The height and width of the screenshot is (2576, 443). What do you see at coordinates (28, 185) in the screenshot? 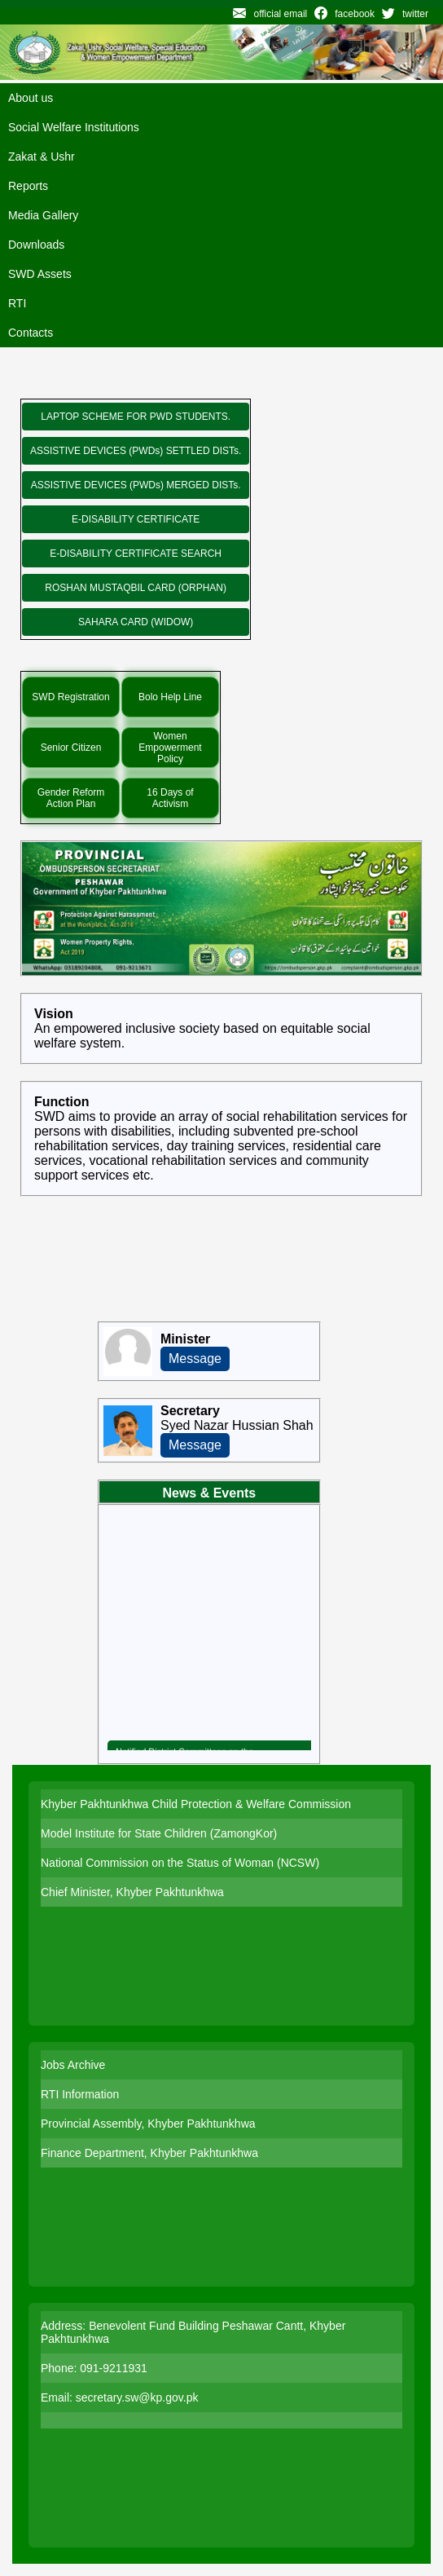
I see `Reports` at bounding box center [28, 185].